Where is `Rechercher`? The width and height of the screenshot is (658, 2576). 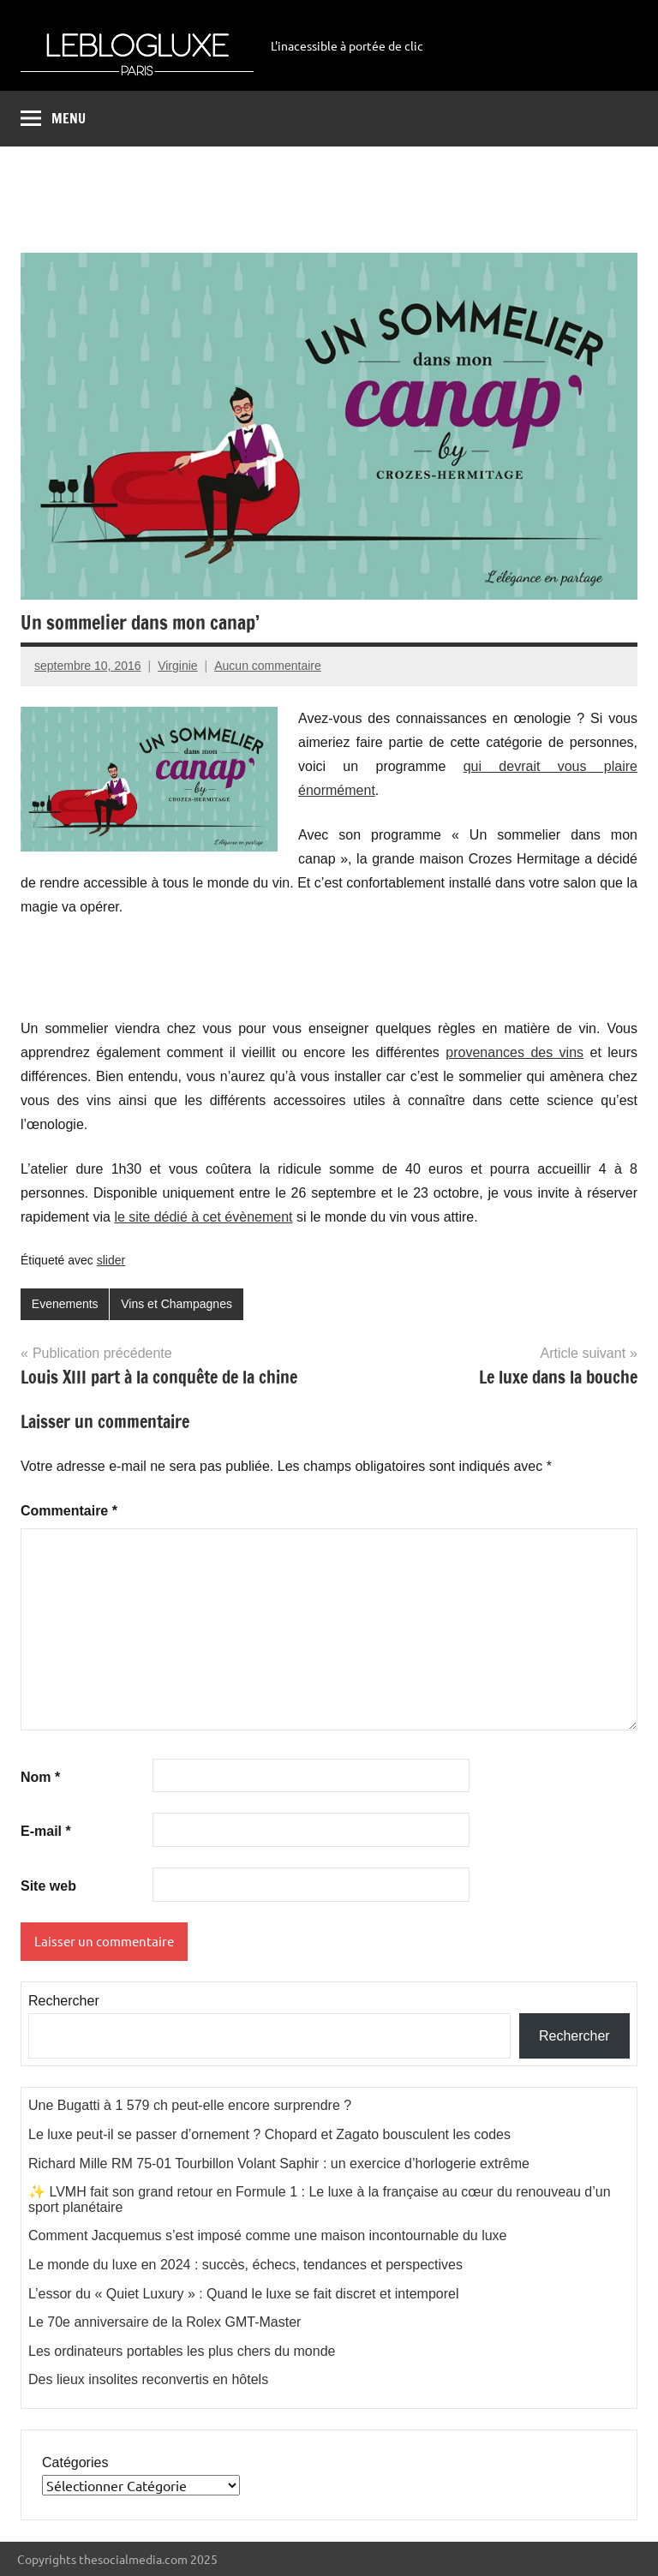 Rechercher is located at coordinates (63, 2000).